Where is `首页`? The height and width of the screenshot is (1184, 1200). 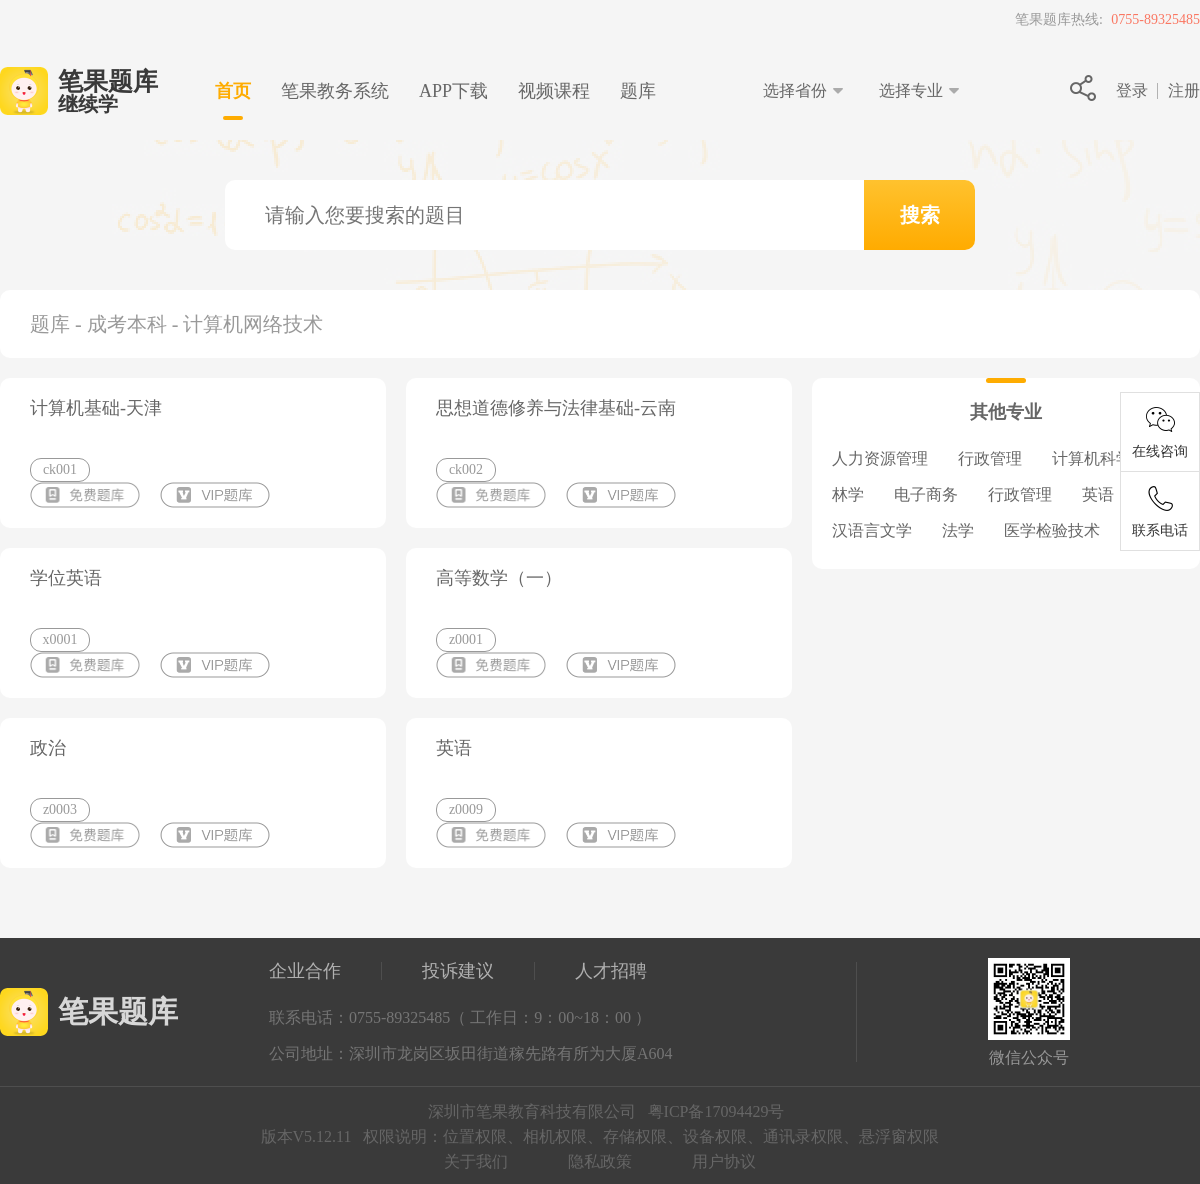 首页 is located at coordinates (233, 91).